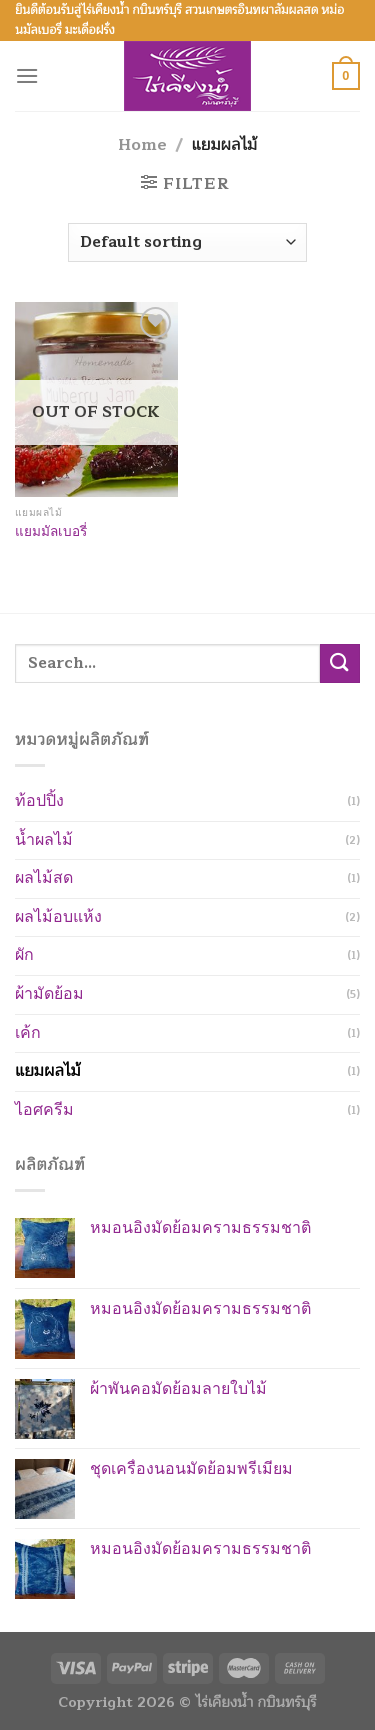 The height and width of the screenshot is (1730, 375). I want to click on [Submit], so click(340, 663).